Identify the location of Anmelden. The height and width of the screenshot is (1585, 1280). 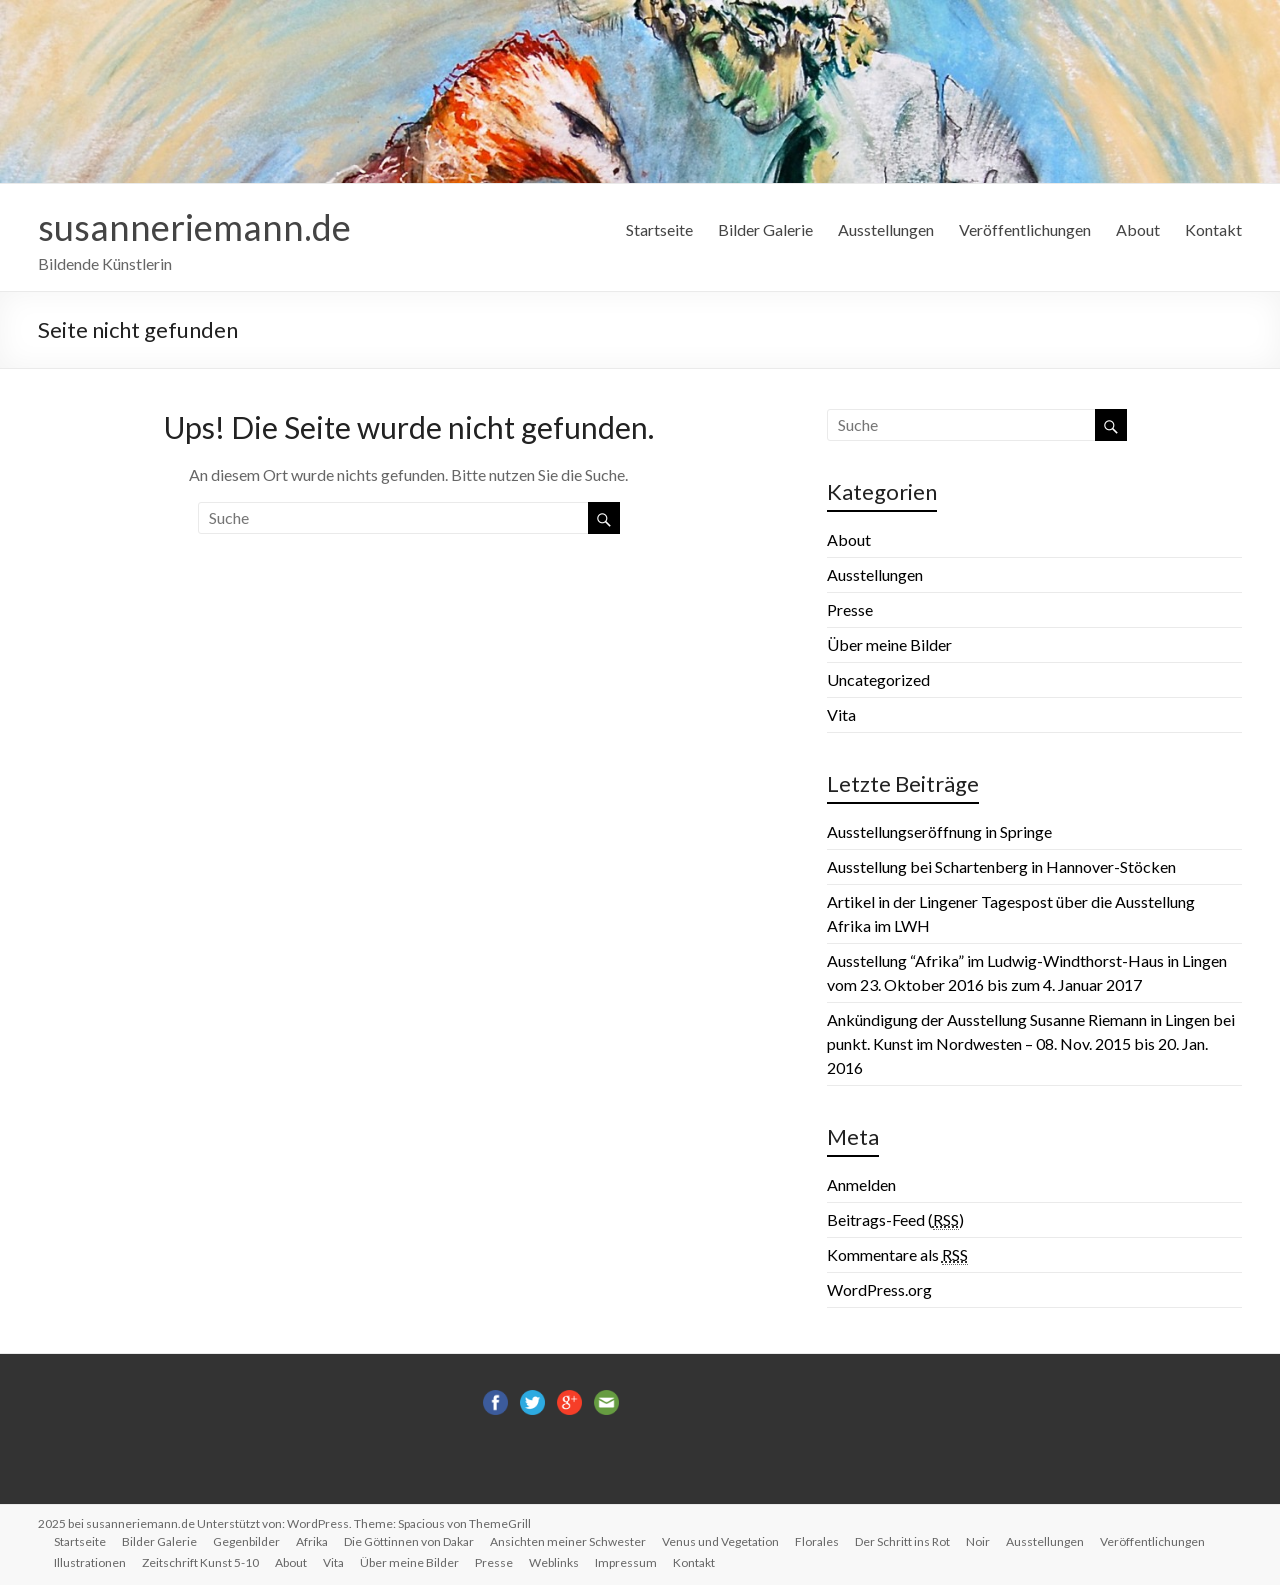
(861, 1184).